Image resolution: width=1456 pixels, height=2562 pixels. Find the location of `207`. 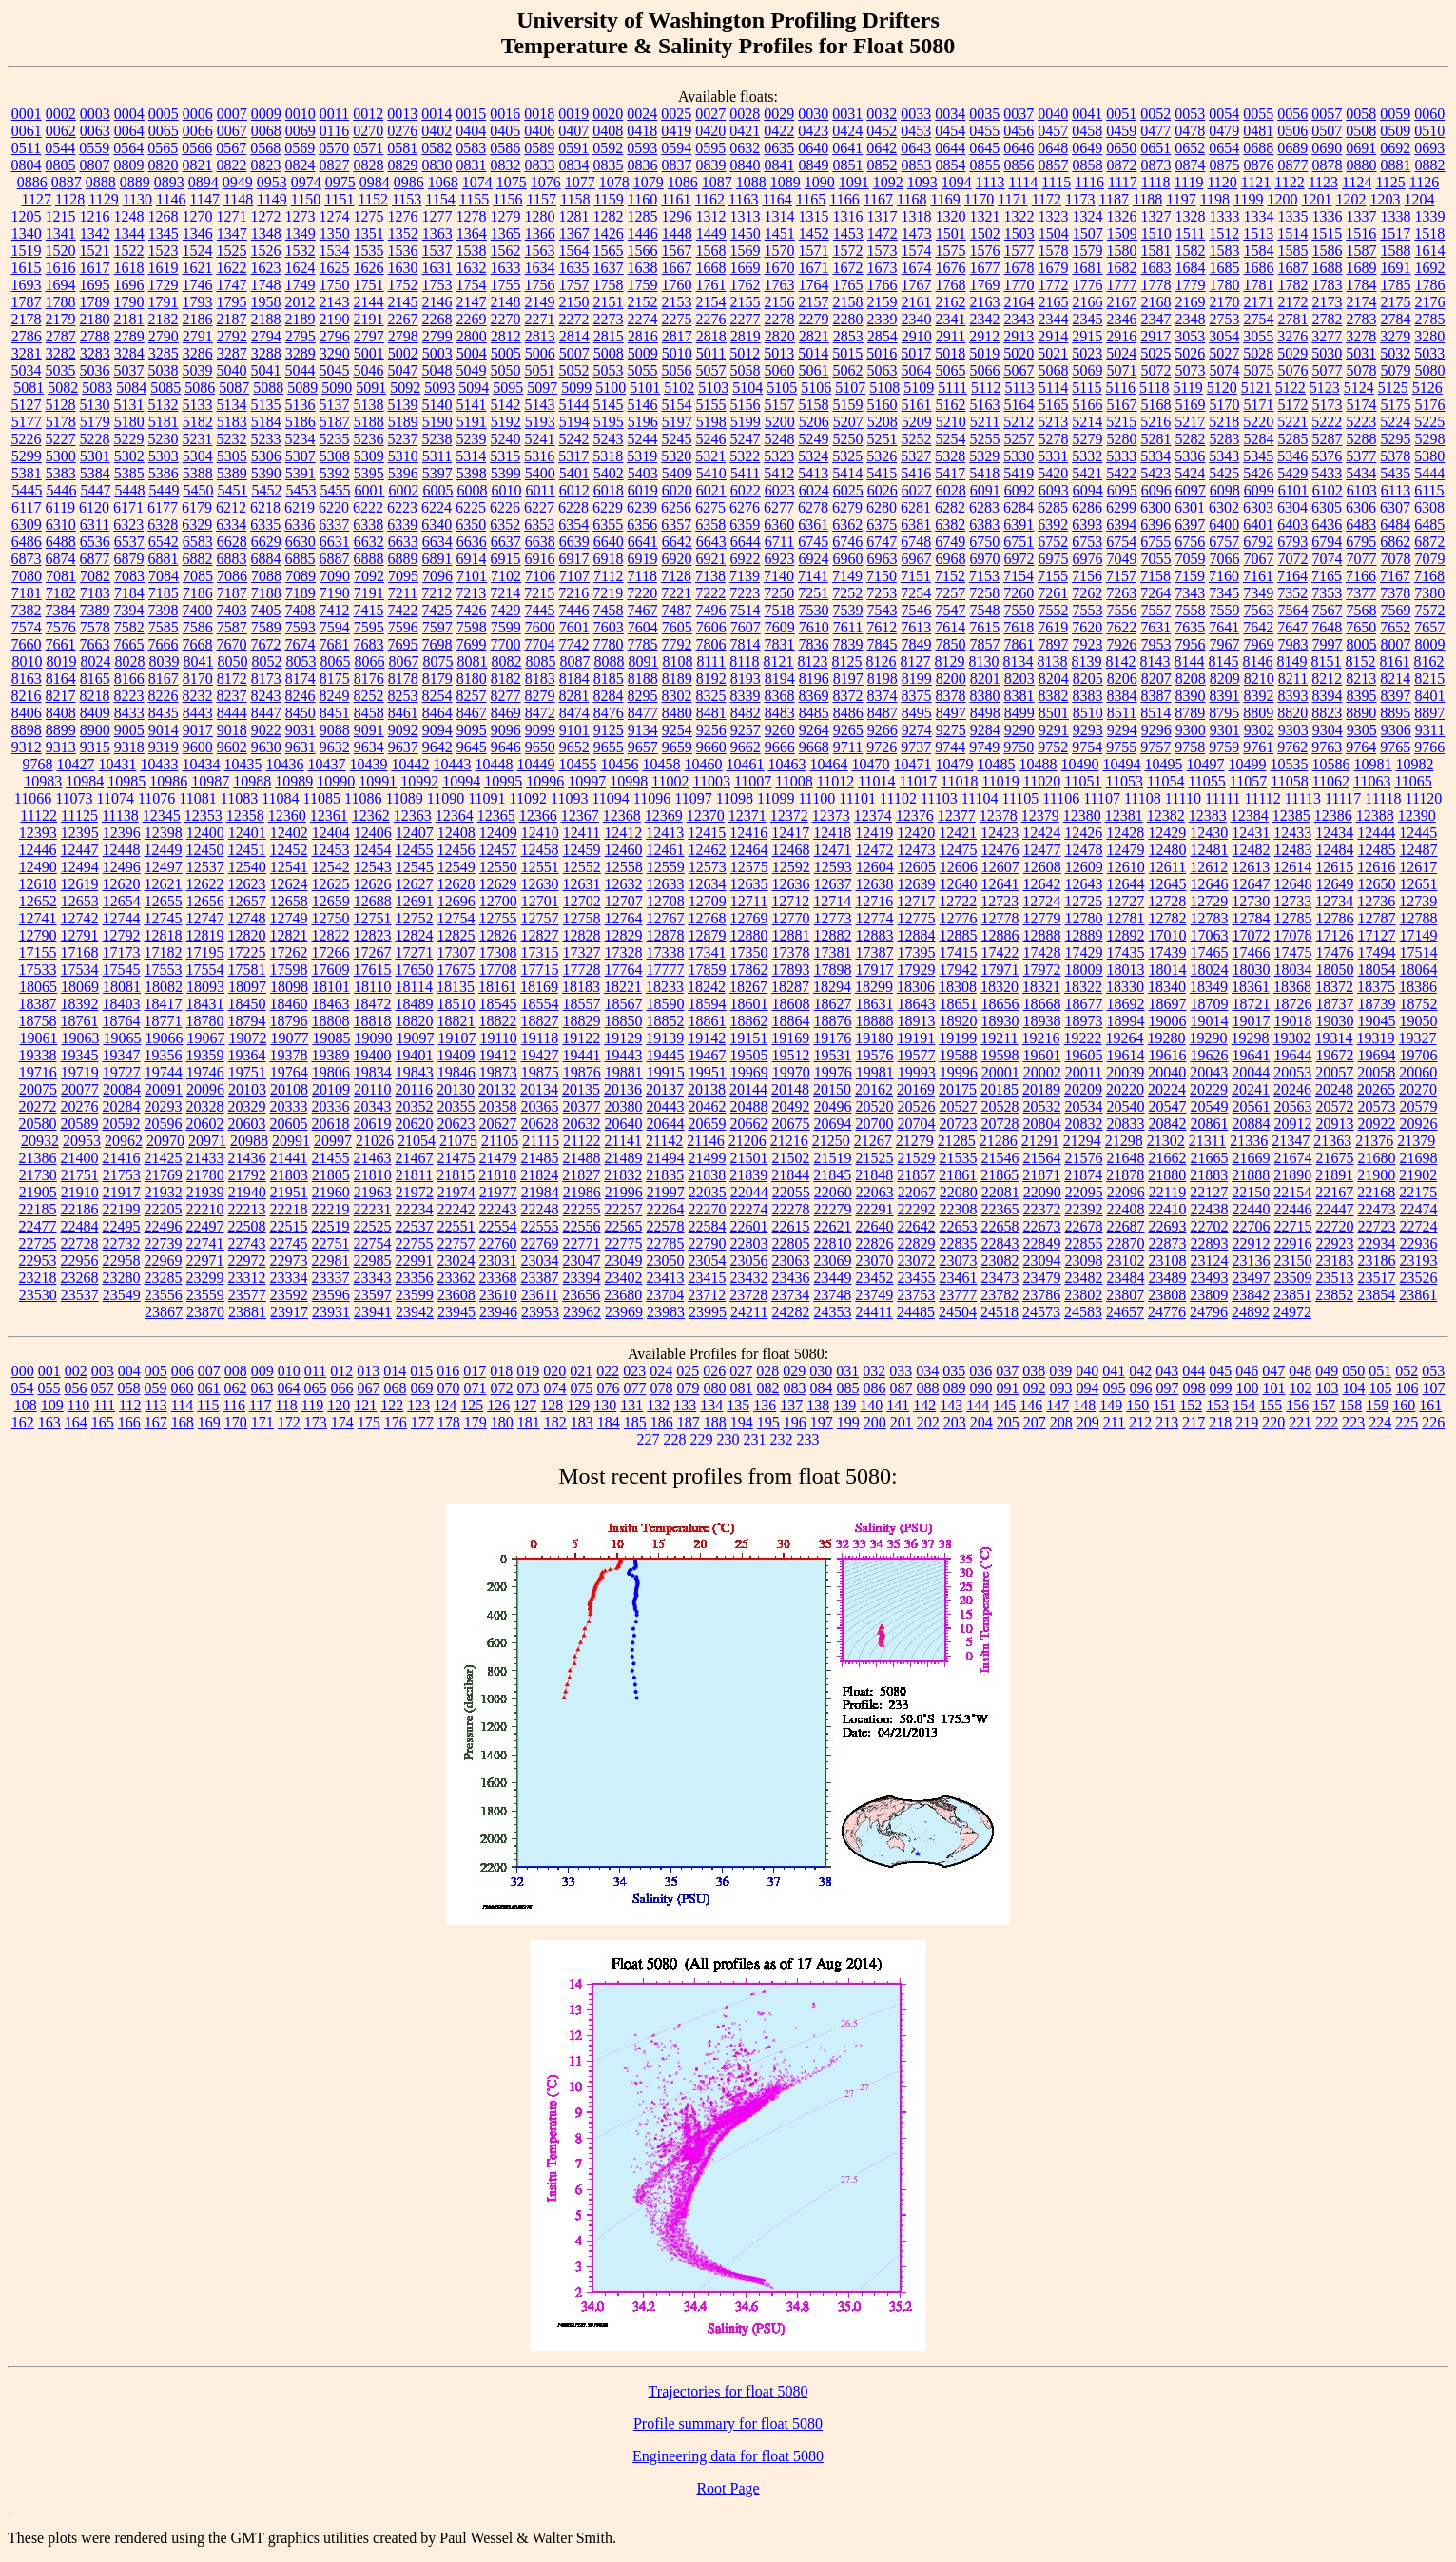

207 is located at coordinates (1034, 1422).